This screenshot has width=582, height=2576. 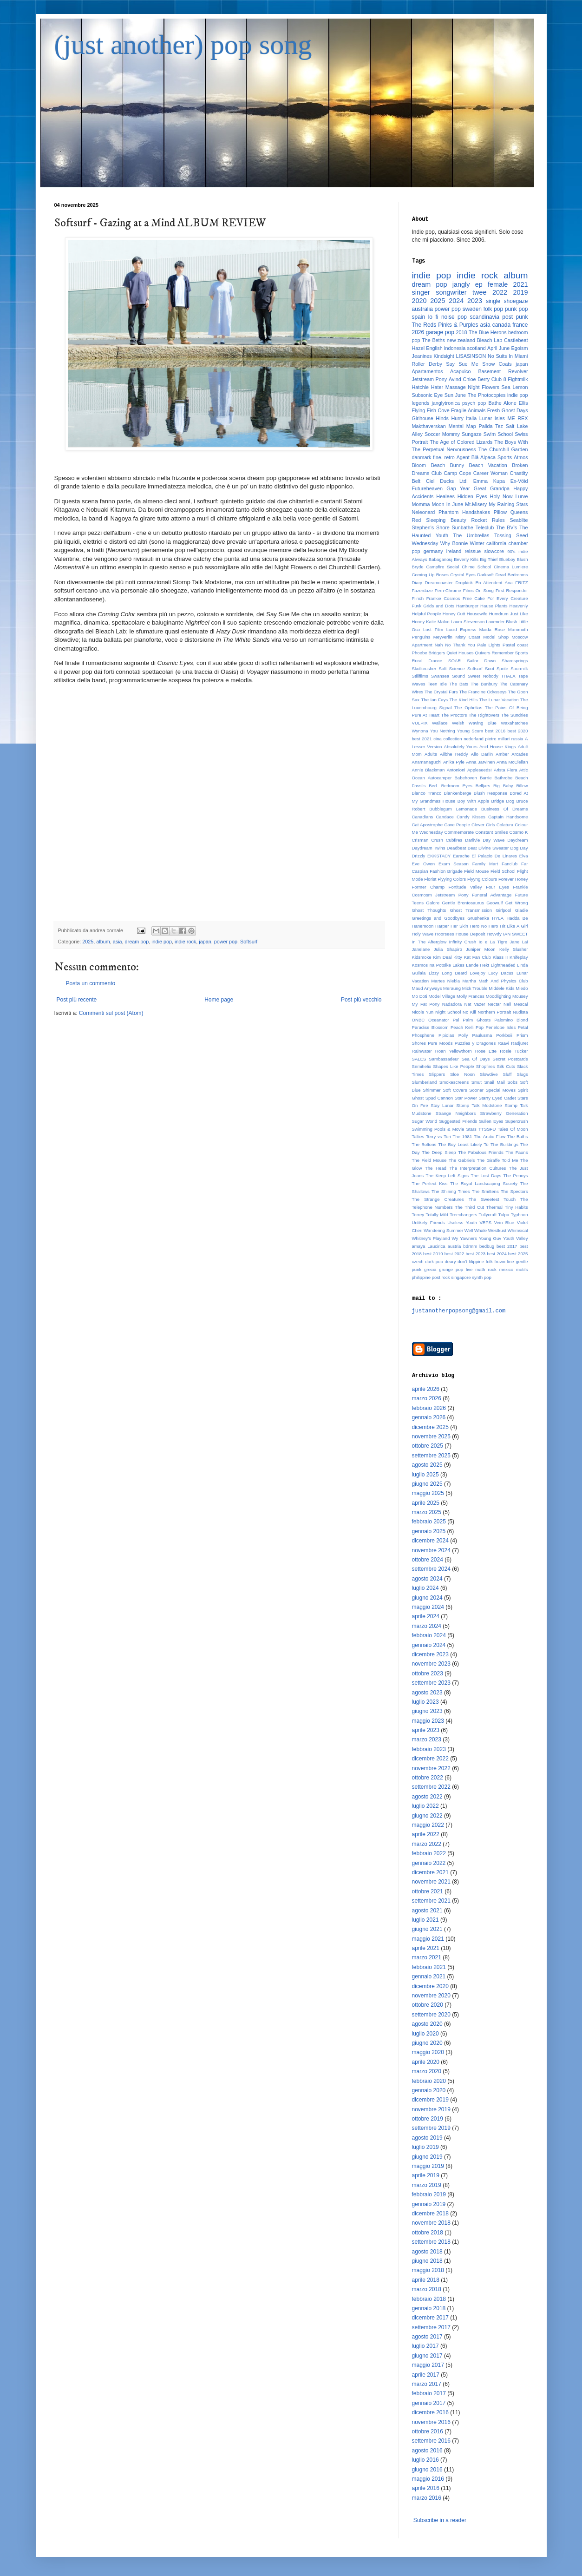 I want to click on Subsonic Eye, so click(x=427, y=395).